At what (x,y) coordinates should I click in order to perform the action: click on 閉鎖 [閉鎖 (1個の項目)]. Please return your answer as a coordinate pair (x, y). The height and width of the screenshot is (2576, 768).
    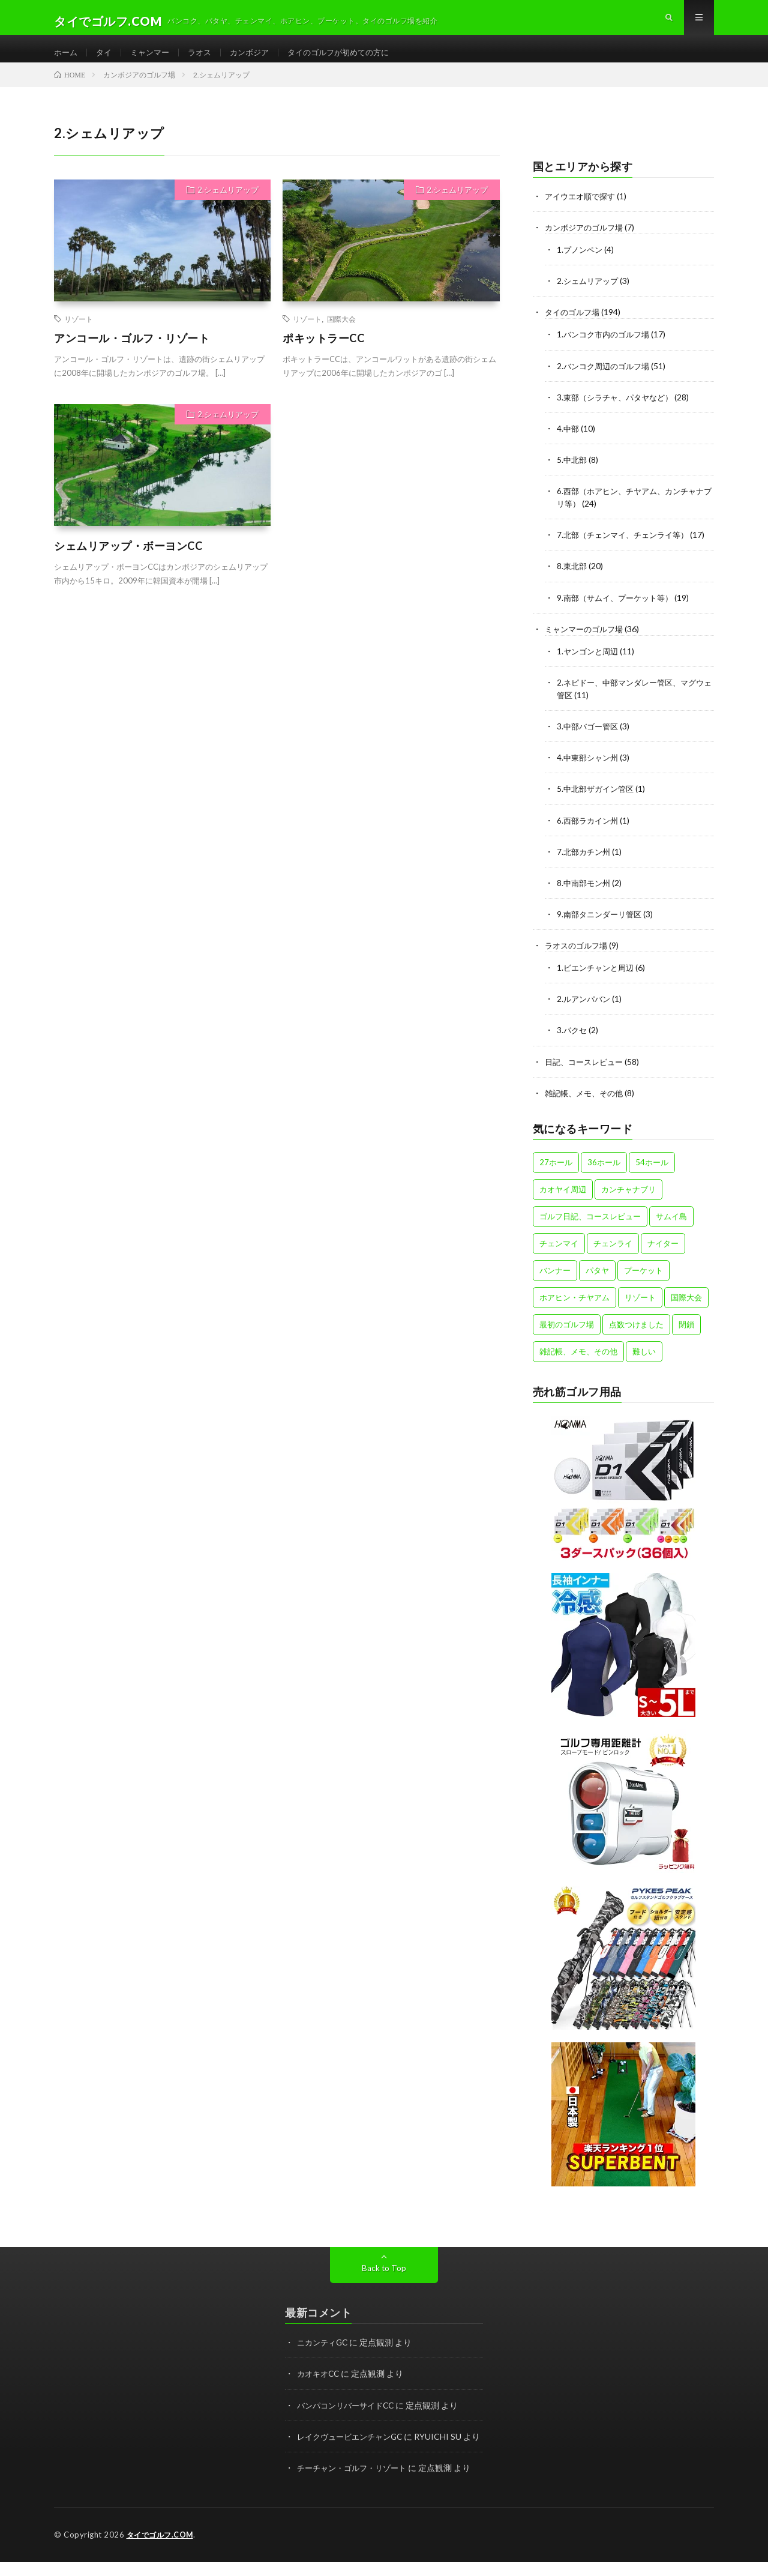
    Looking at the image, I should click on (686, 1337).